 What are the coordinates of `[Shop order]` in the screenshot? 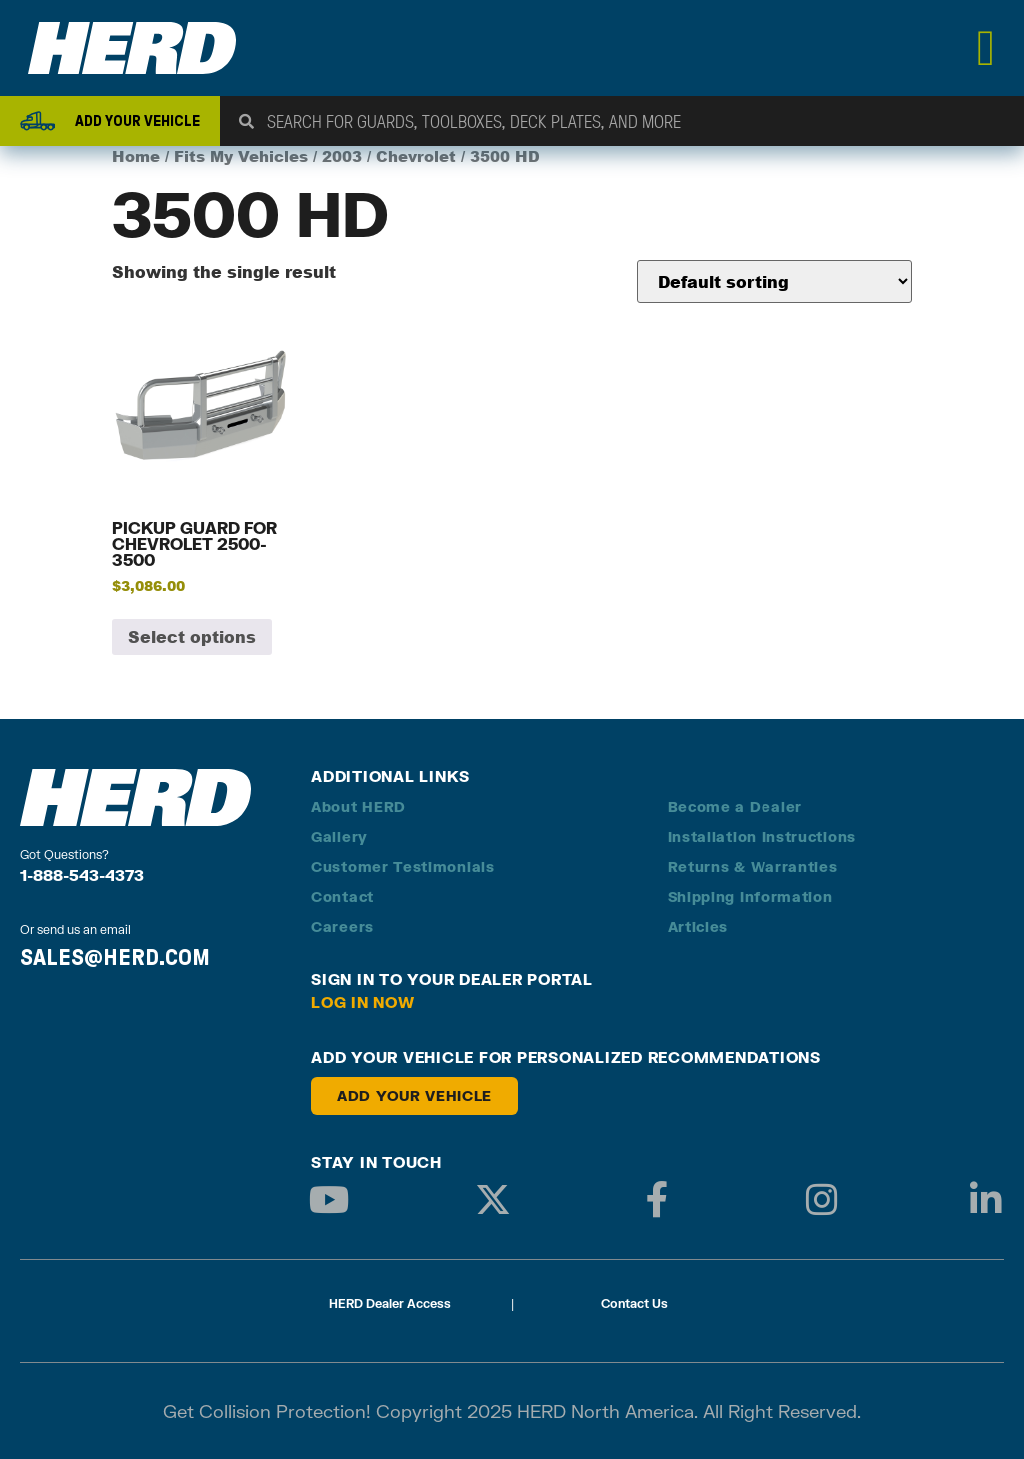 It's located at (774, 281).